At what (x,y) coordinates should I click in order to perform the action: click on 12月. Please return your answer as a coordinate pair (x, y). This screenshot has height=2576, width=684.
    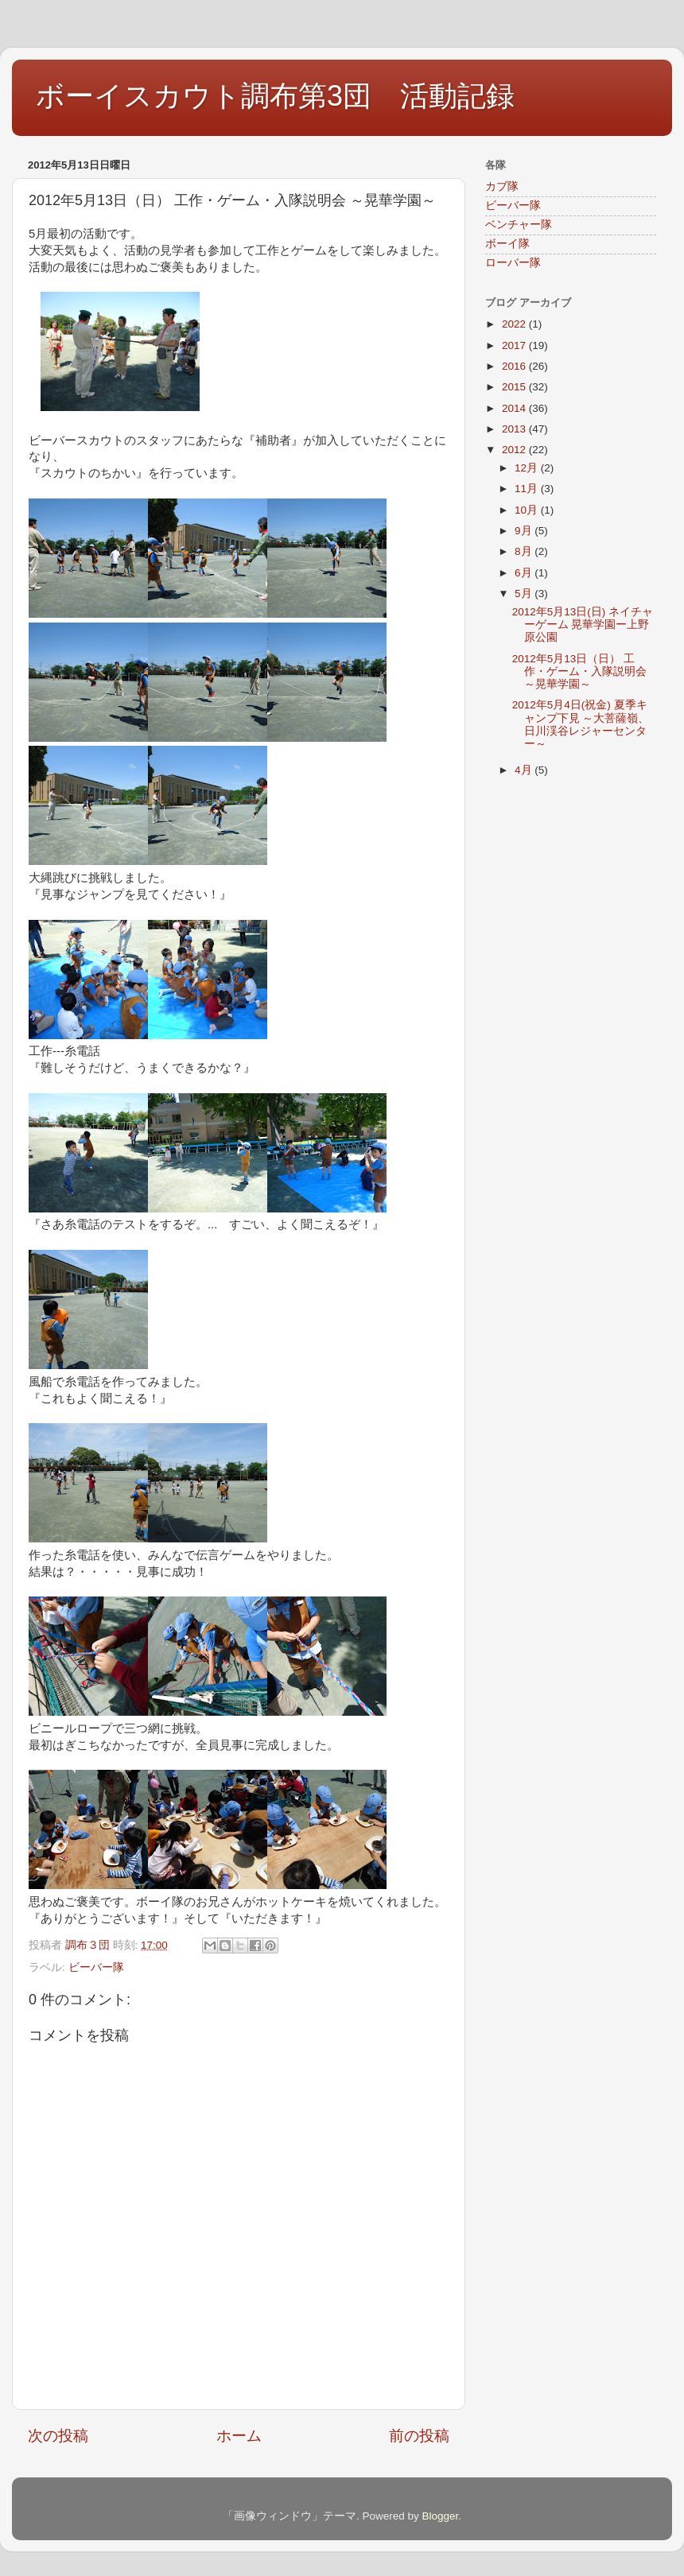
    Looking at the image, I should click on (528, 468).